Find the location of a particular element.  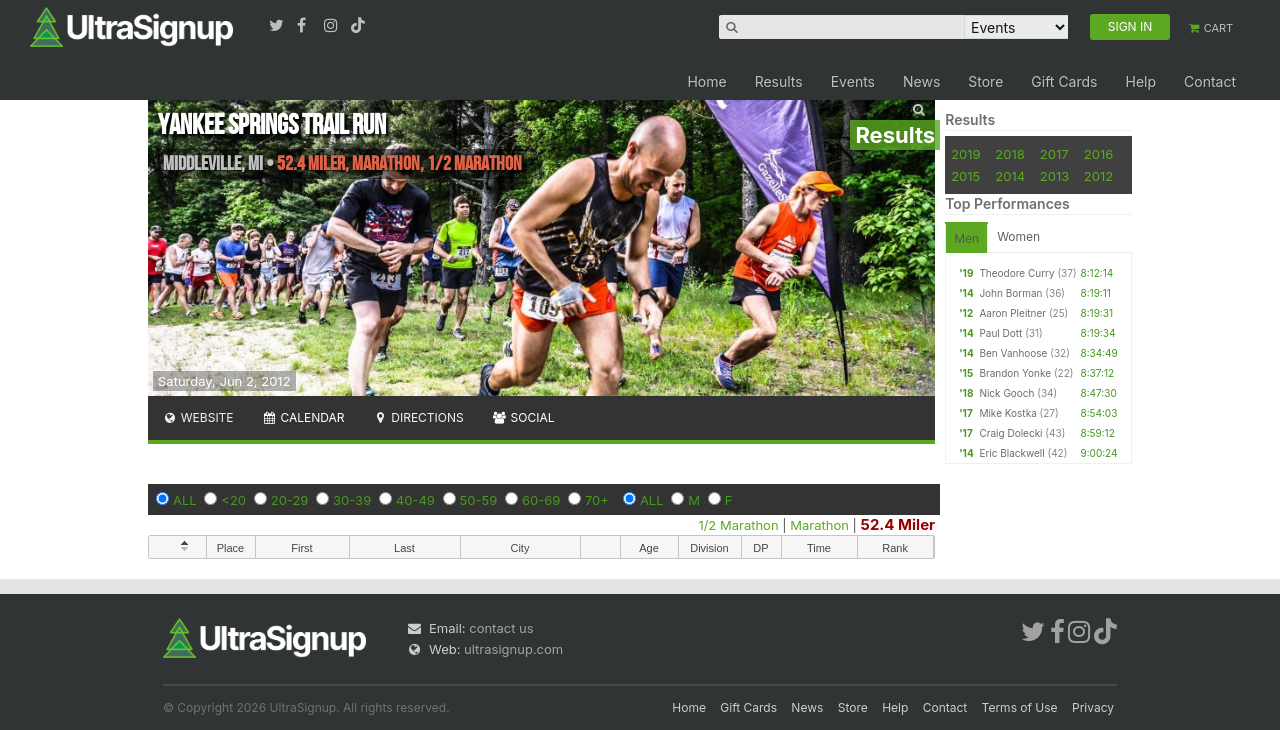

2012 is located at coordinates (1098, 176).